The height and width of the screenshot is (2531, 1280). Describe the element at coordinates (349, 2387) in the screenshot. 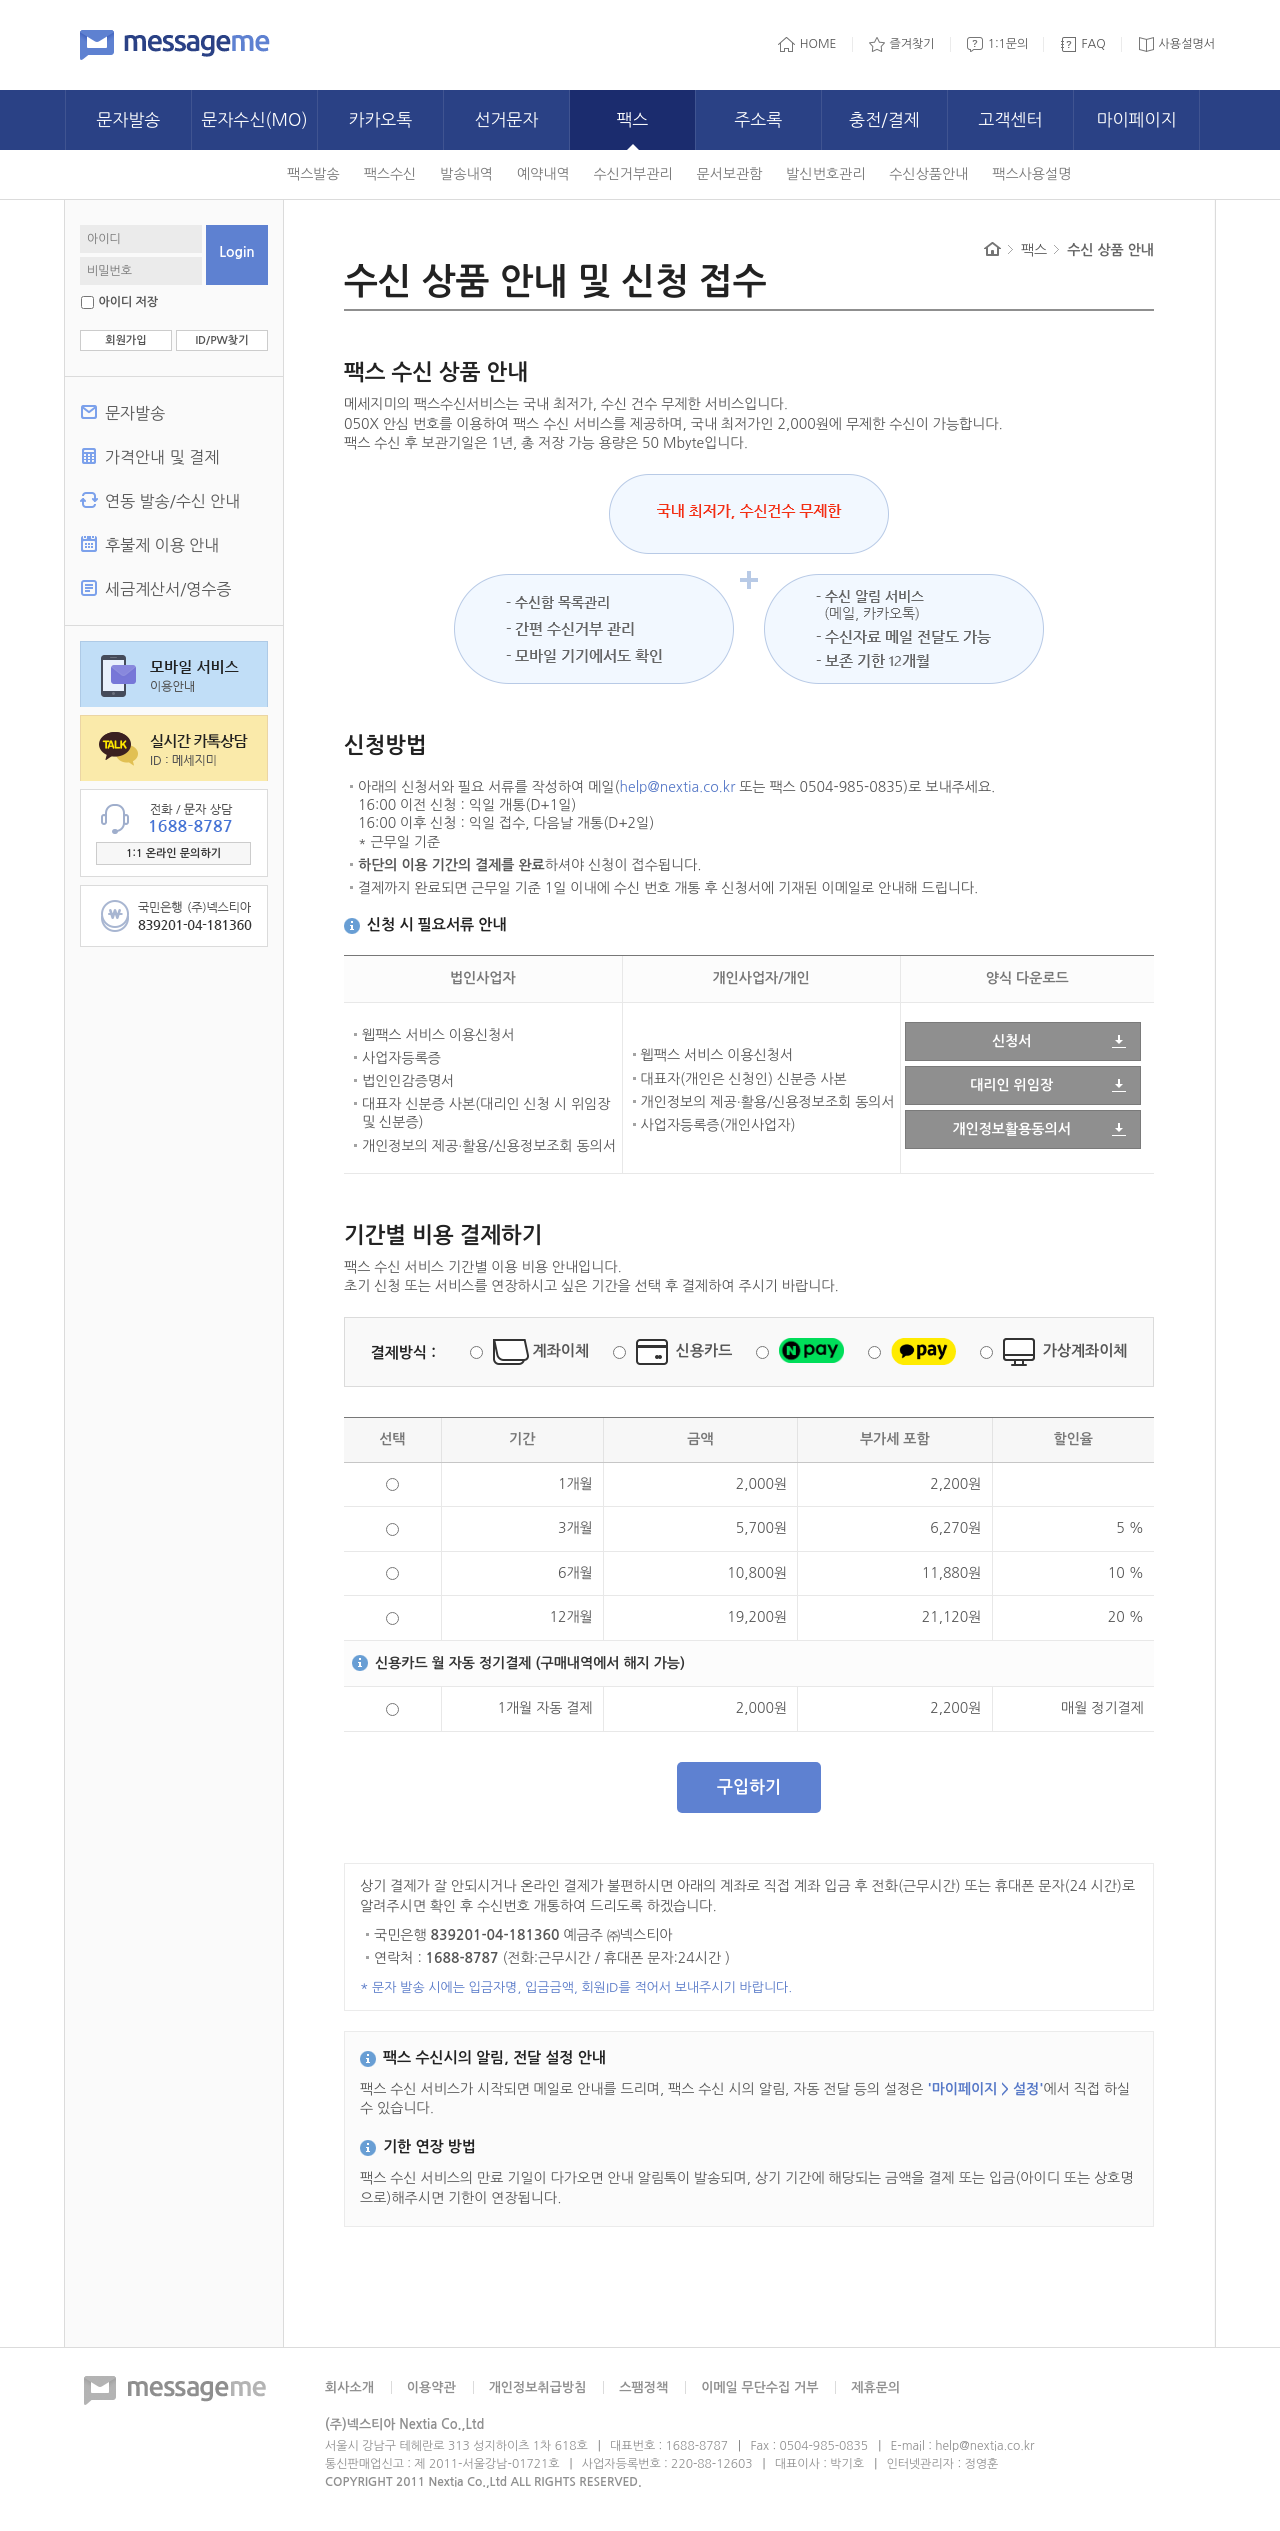

I see `회사소개` at that location.